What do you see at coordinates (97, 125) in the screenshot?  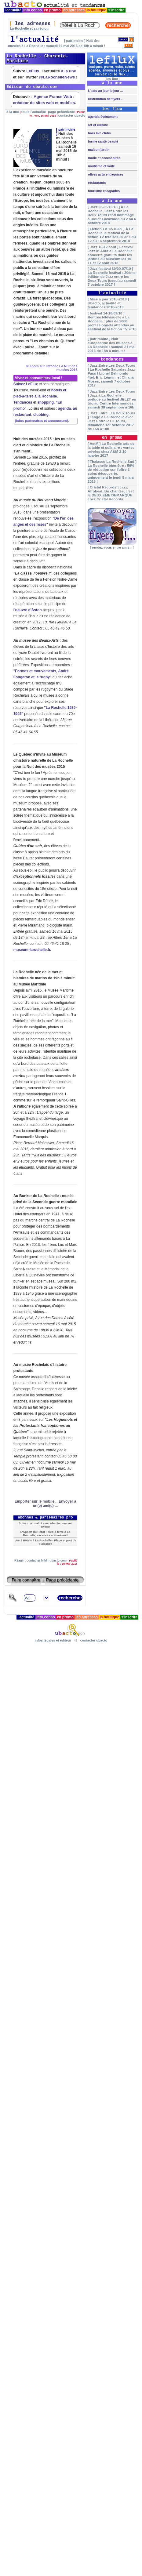 I see `art et culture` at bounding box center [97, 125].